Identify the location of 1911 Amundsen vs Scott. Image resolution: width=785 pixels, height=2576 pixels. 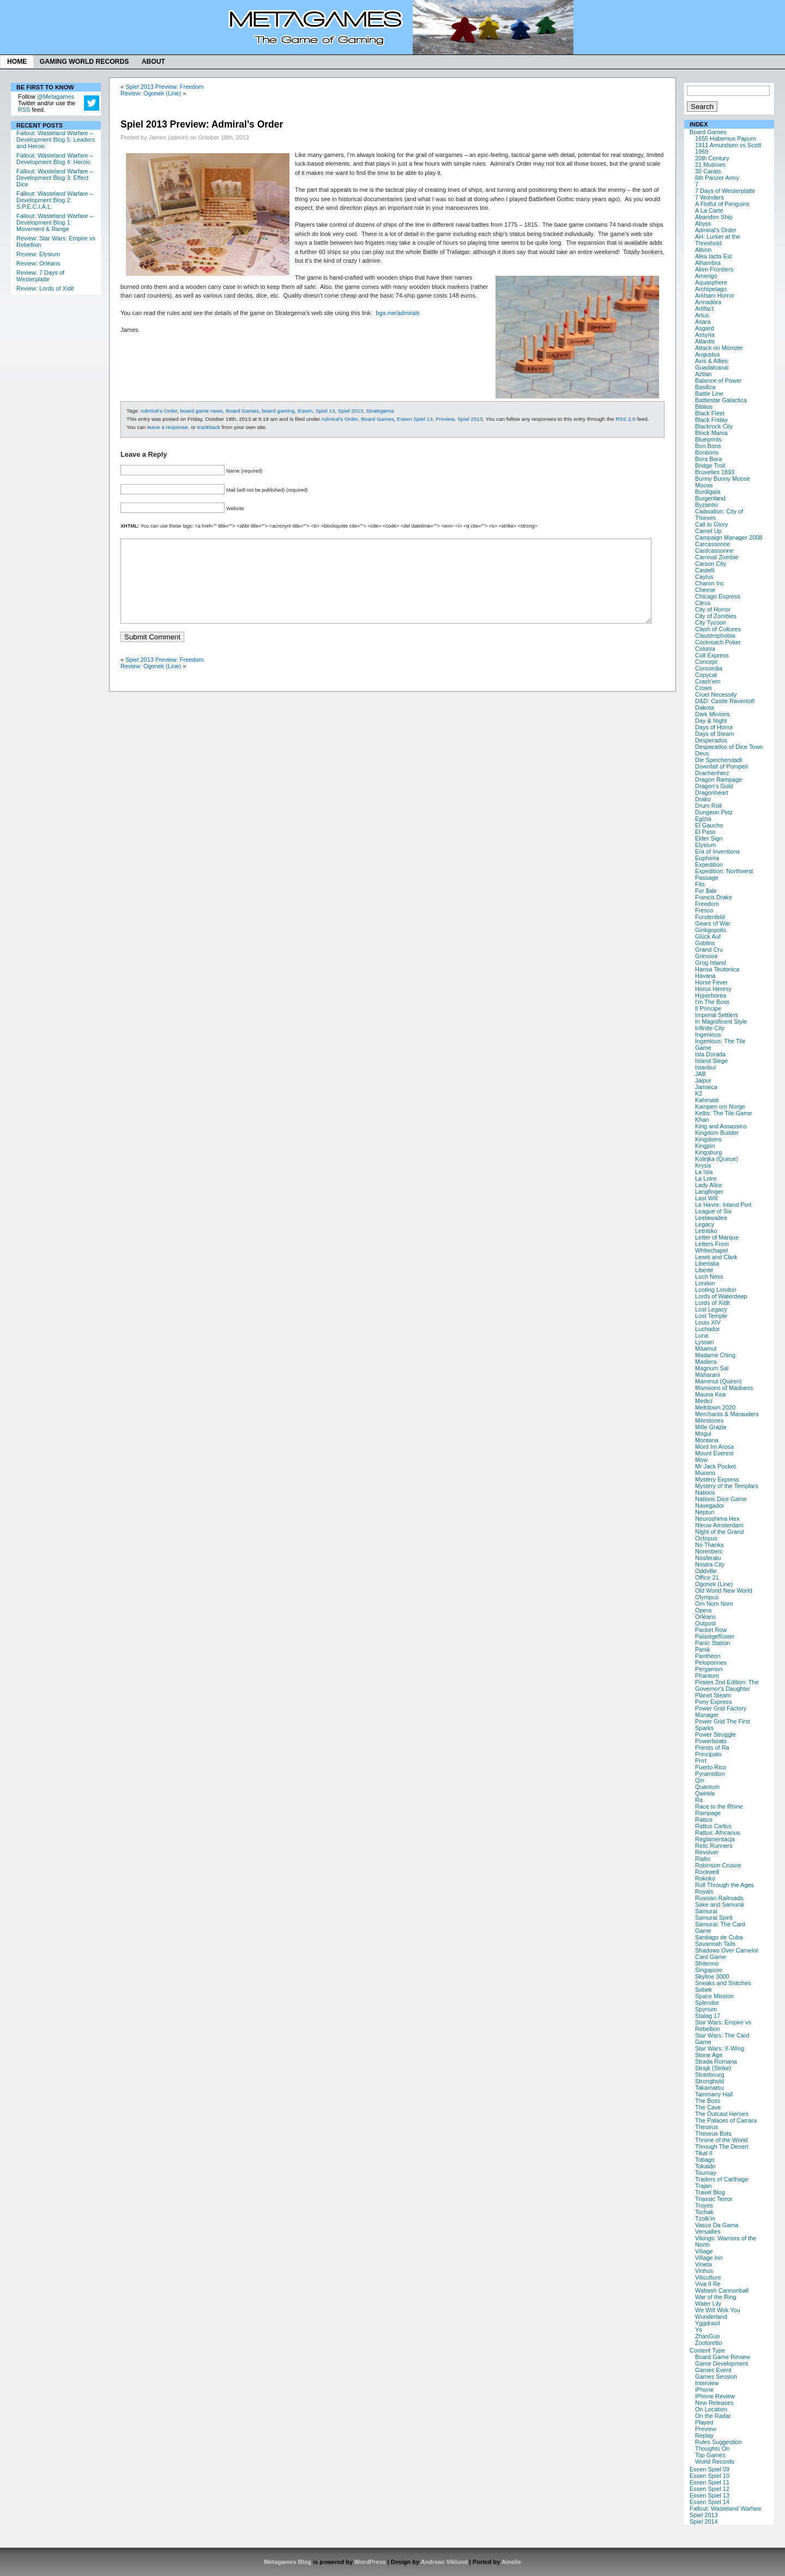
(728, 145).